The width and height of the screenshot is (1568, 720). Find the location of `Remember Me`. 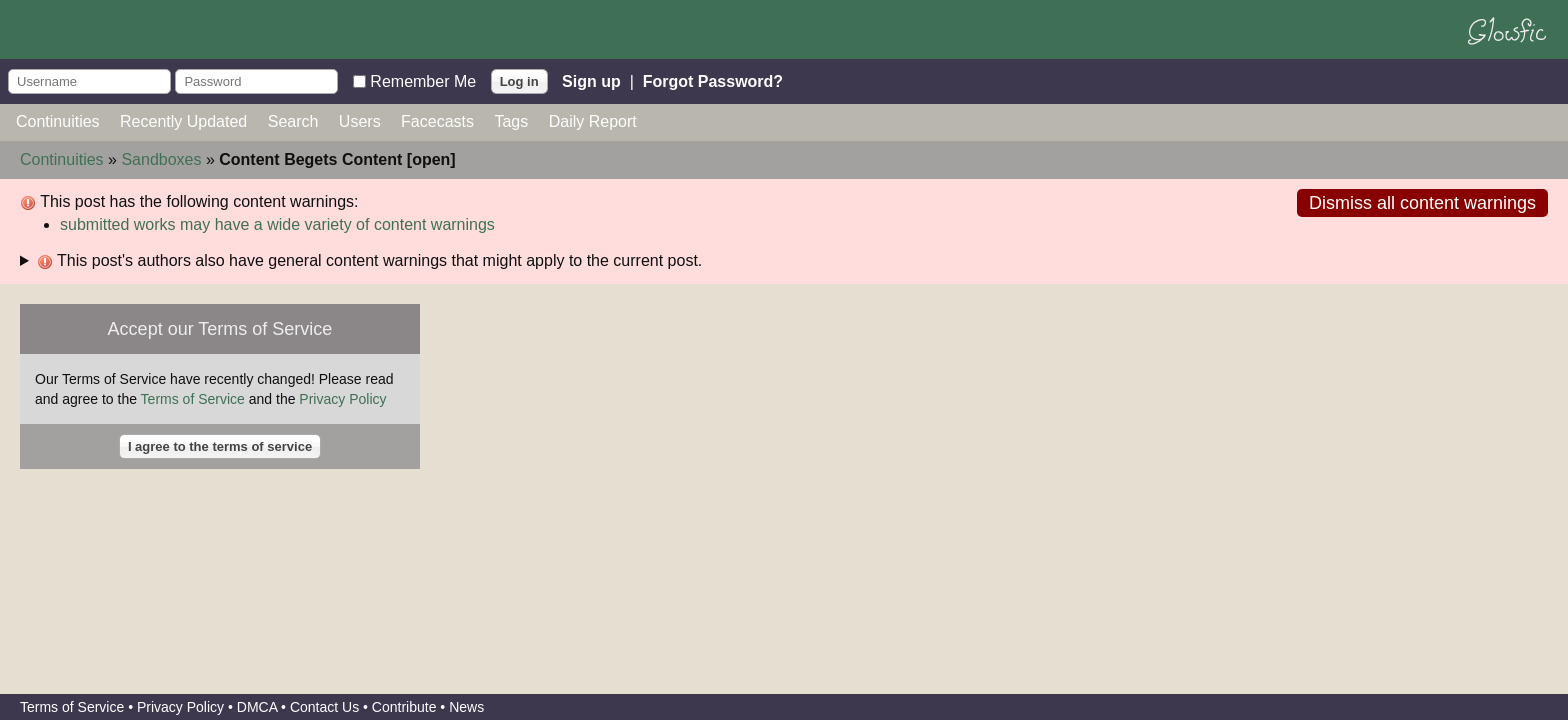

Remember Me is located at coordinates (423, 80).